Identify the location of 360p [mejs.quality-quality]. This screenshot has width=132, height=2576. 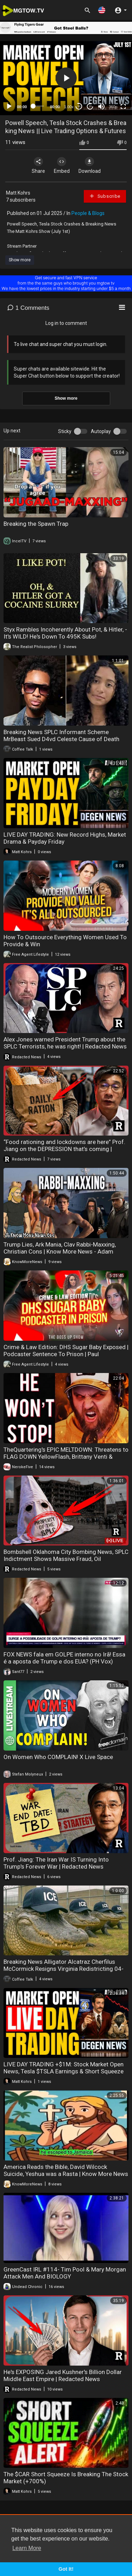
(113, 107).